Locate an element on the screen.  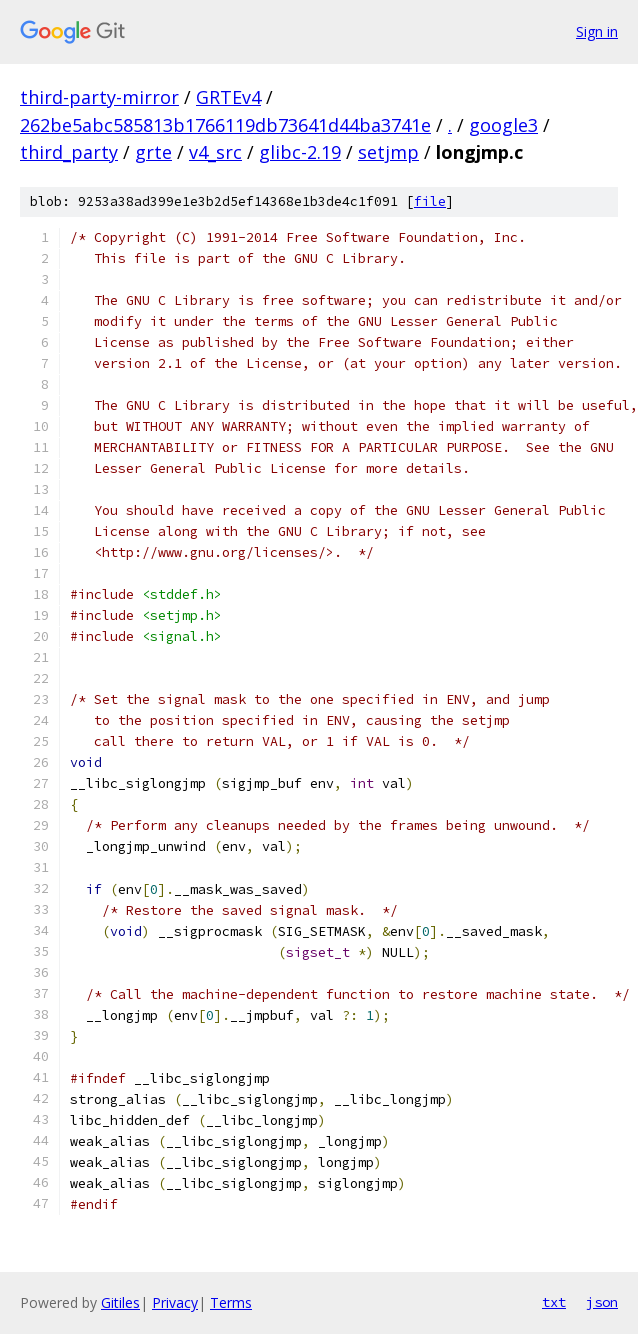
file is located at coordinates (430, 201).